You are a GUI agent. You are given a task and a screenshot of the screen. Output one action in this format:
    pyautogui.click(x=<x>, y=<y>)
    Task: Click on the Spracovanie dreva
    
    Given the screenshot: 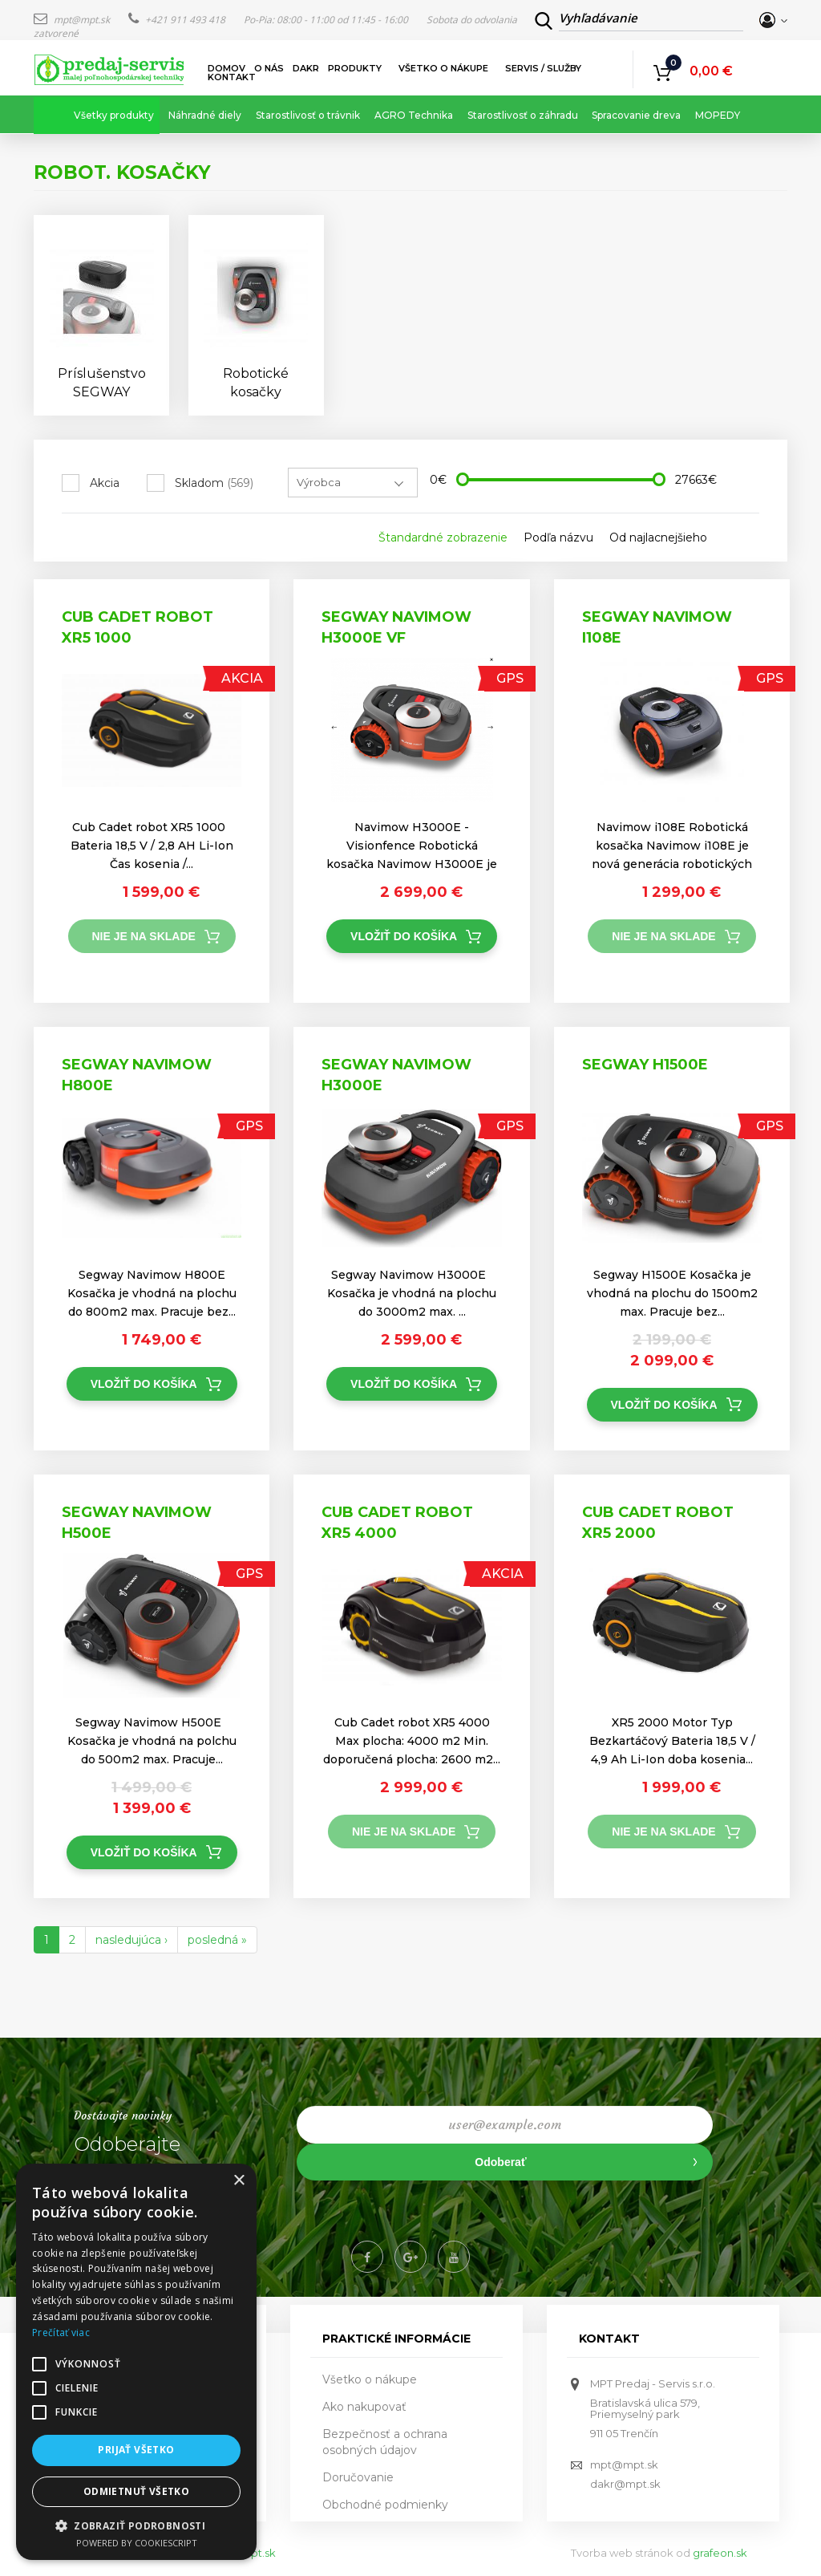 What is the action you would take?
    pyautogui.click(x=636, y=115)
    